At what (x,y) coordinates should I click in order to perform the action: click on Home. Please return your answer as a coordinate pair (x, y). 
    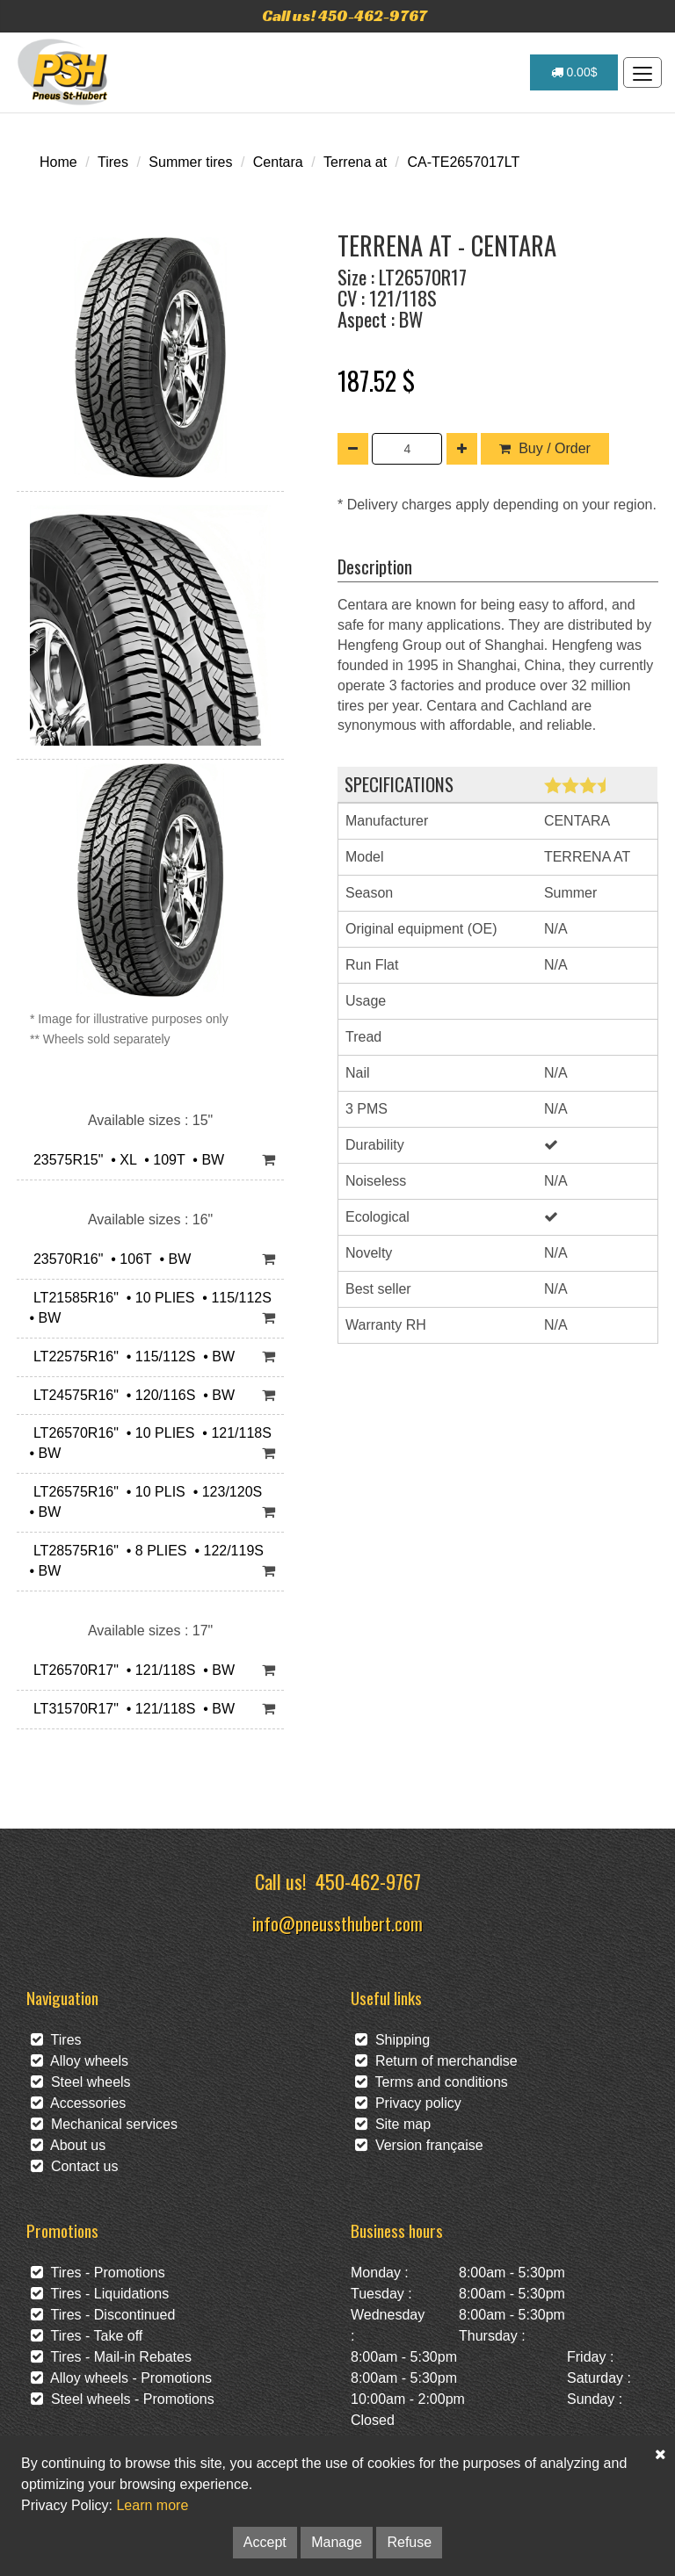
    Looking at the image, I should click on (58, 162).